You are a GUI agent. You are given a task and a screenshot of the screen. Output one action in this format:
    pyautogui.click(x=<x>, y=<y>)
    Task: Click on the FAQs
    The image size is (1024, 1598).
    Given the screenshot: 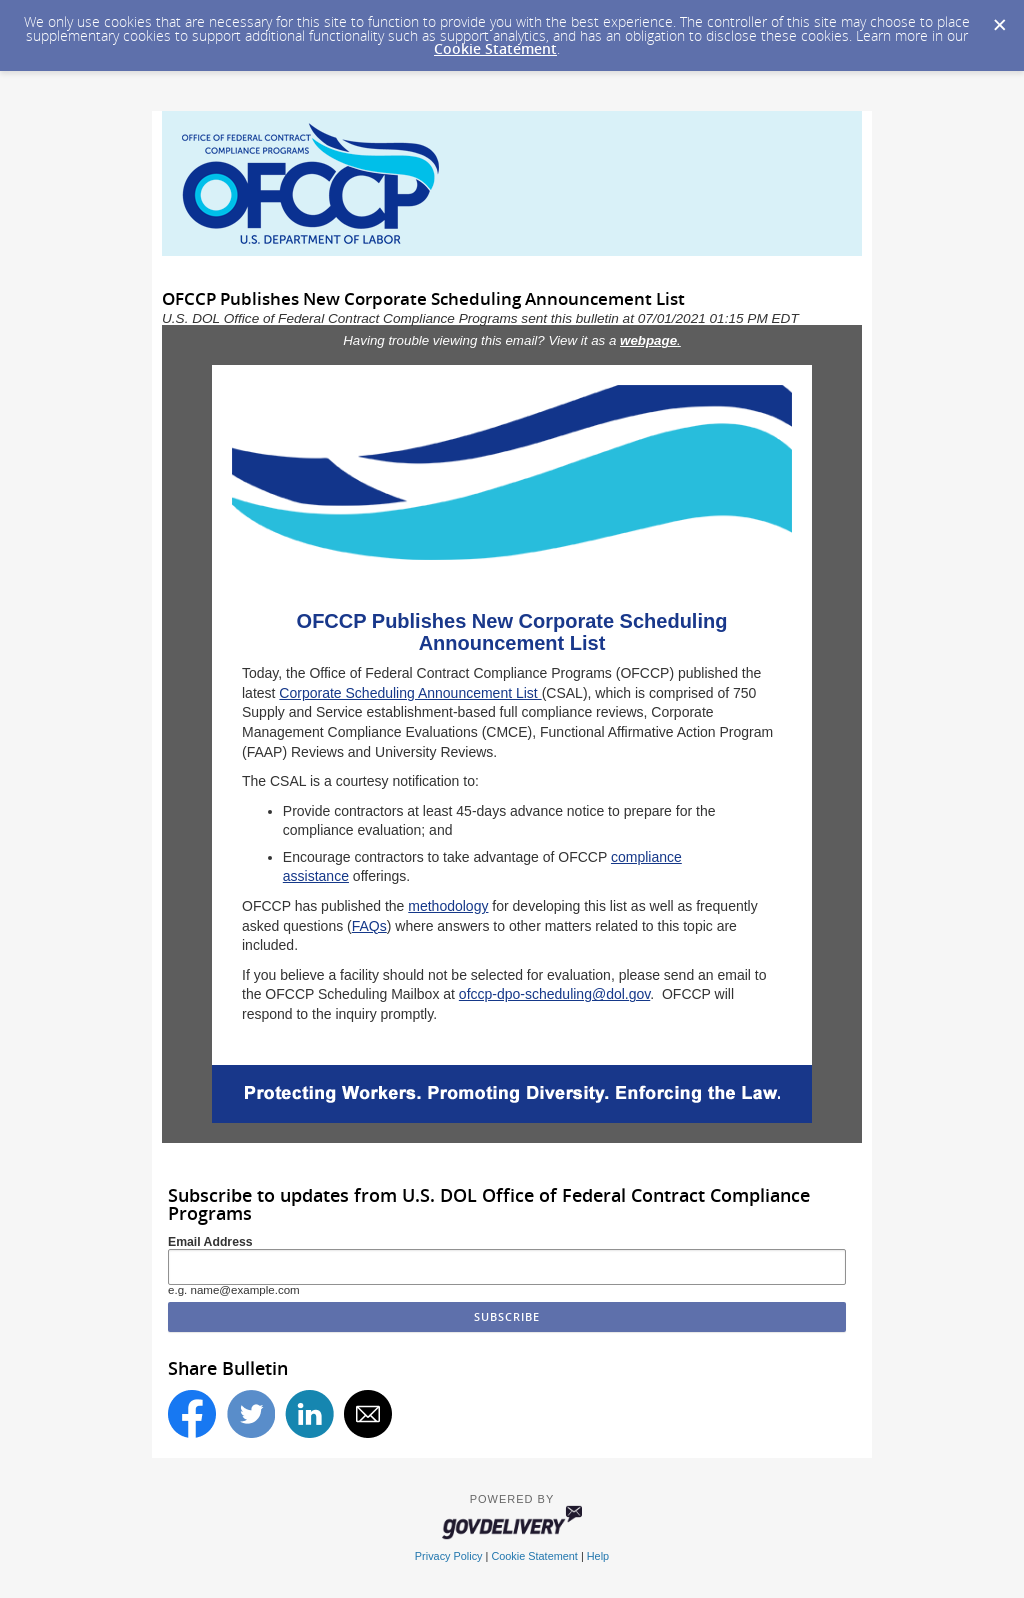 What is the action you would take?
    pyautogui.click(x=369, y=926)
    